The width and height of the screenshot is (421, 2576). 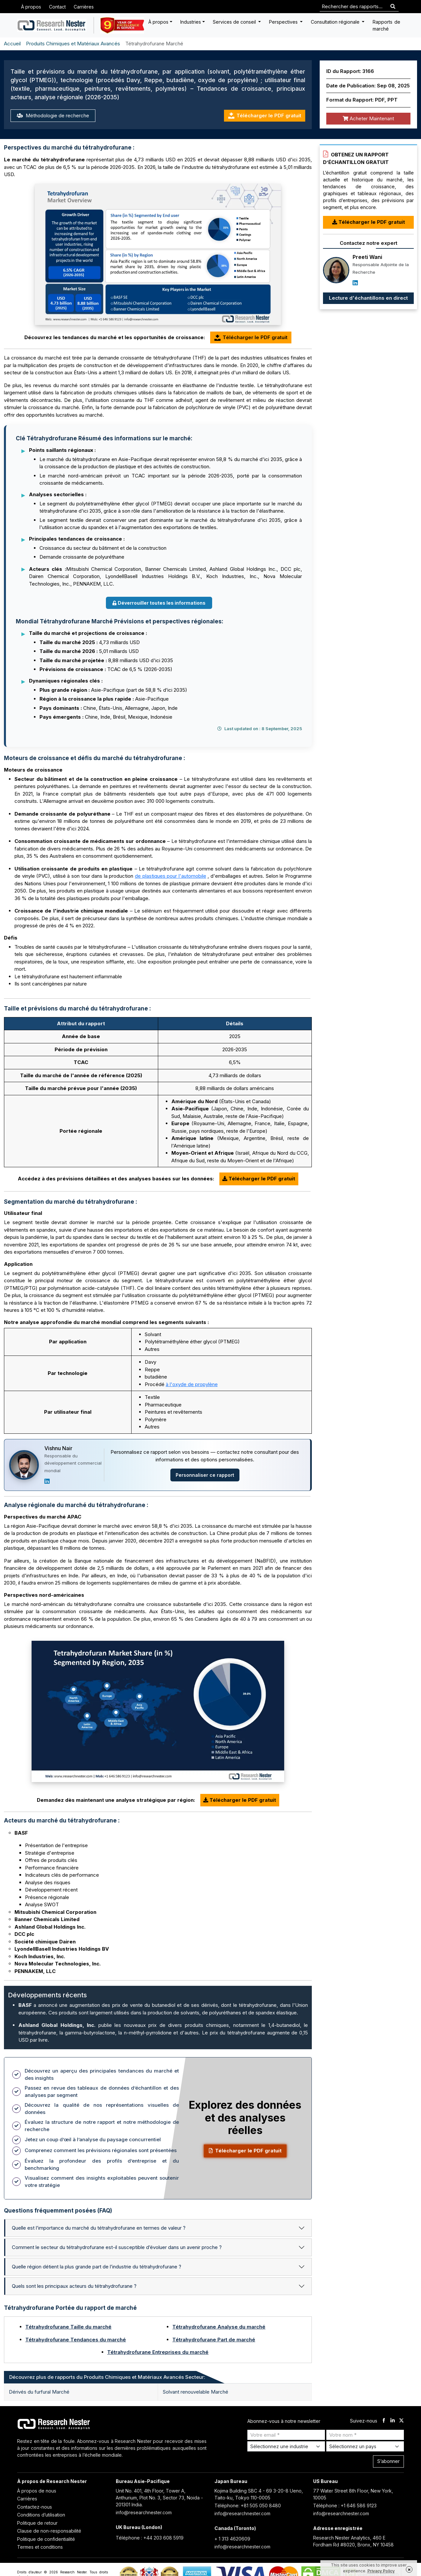 What do you see at coordinates (192, 1384) in the screenshot?
I see `à l'oxyde de propylène` at bounding box center [192, 1384].